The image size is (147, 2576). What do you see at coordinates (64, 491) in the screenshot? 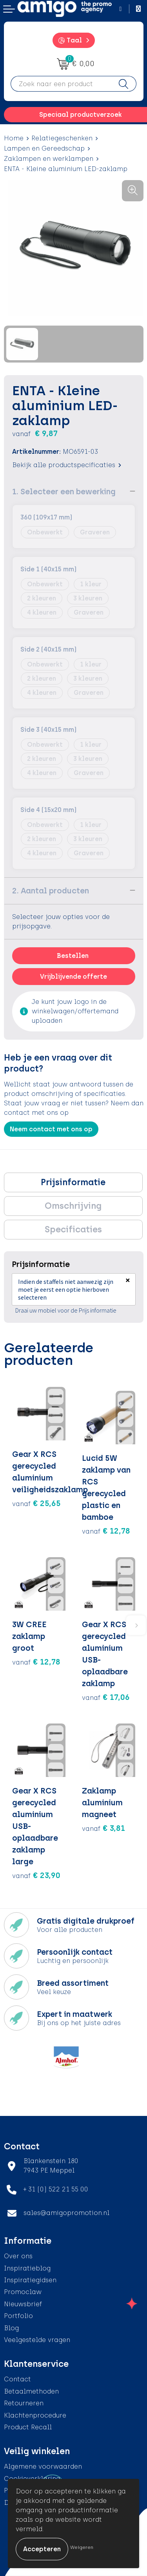
I see `1. Selecteer een bewerking` at bounding box center [64, 491].